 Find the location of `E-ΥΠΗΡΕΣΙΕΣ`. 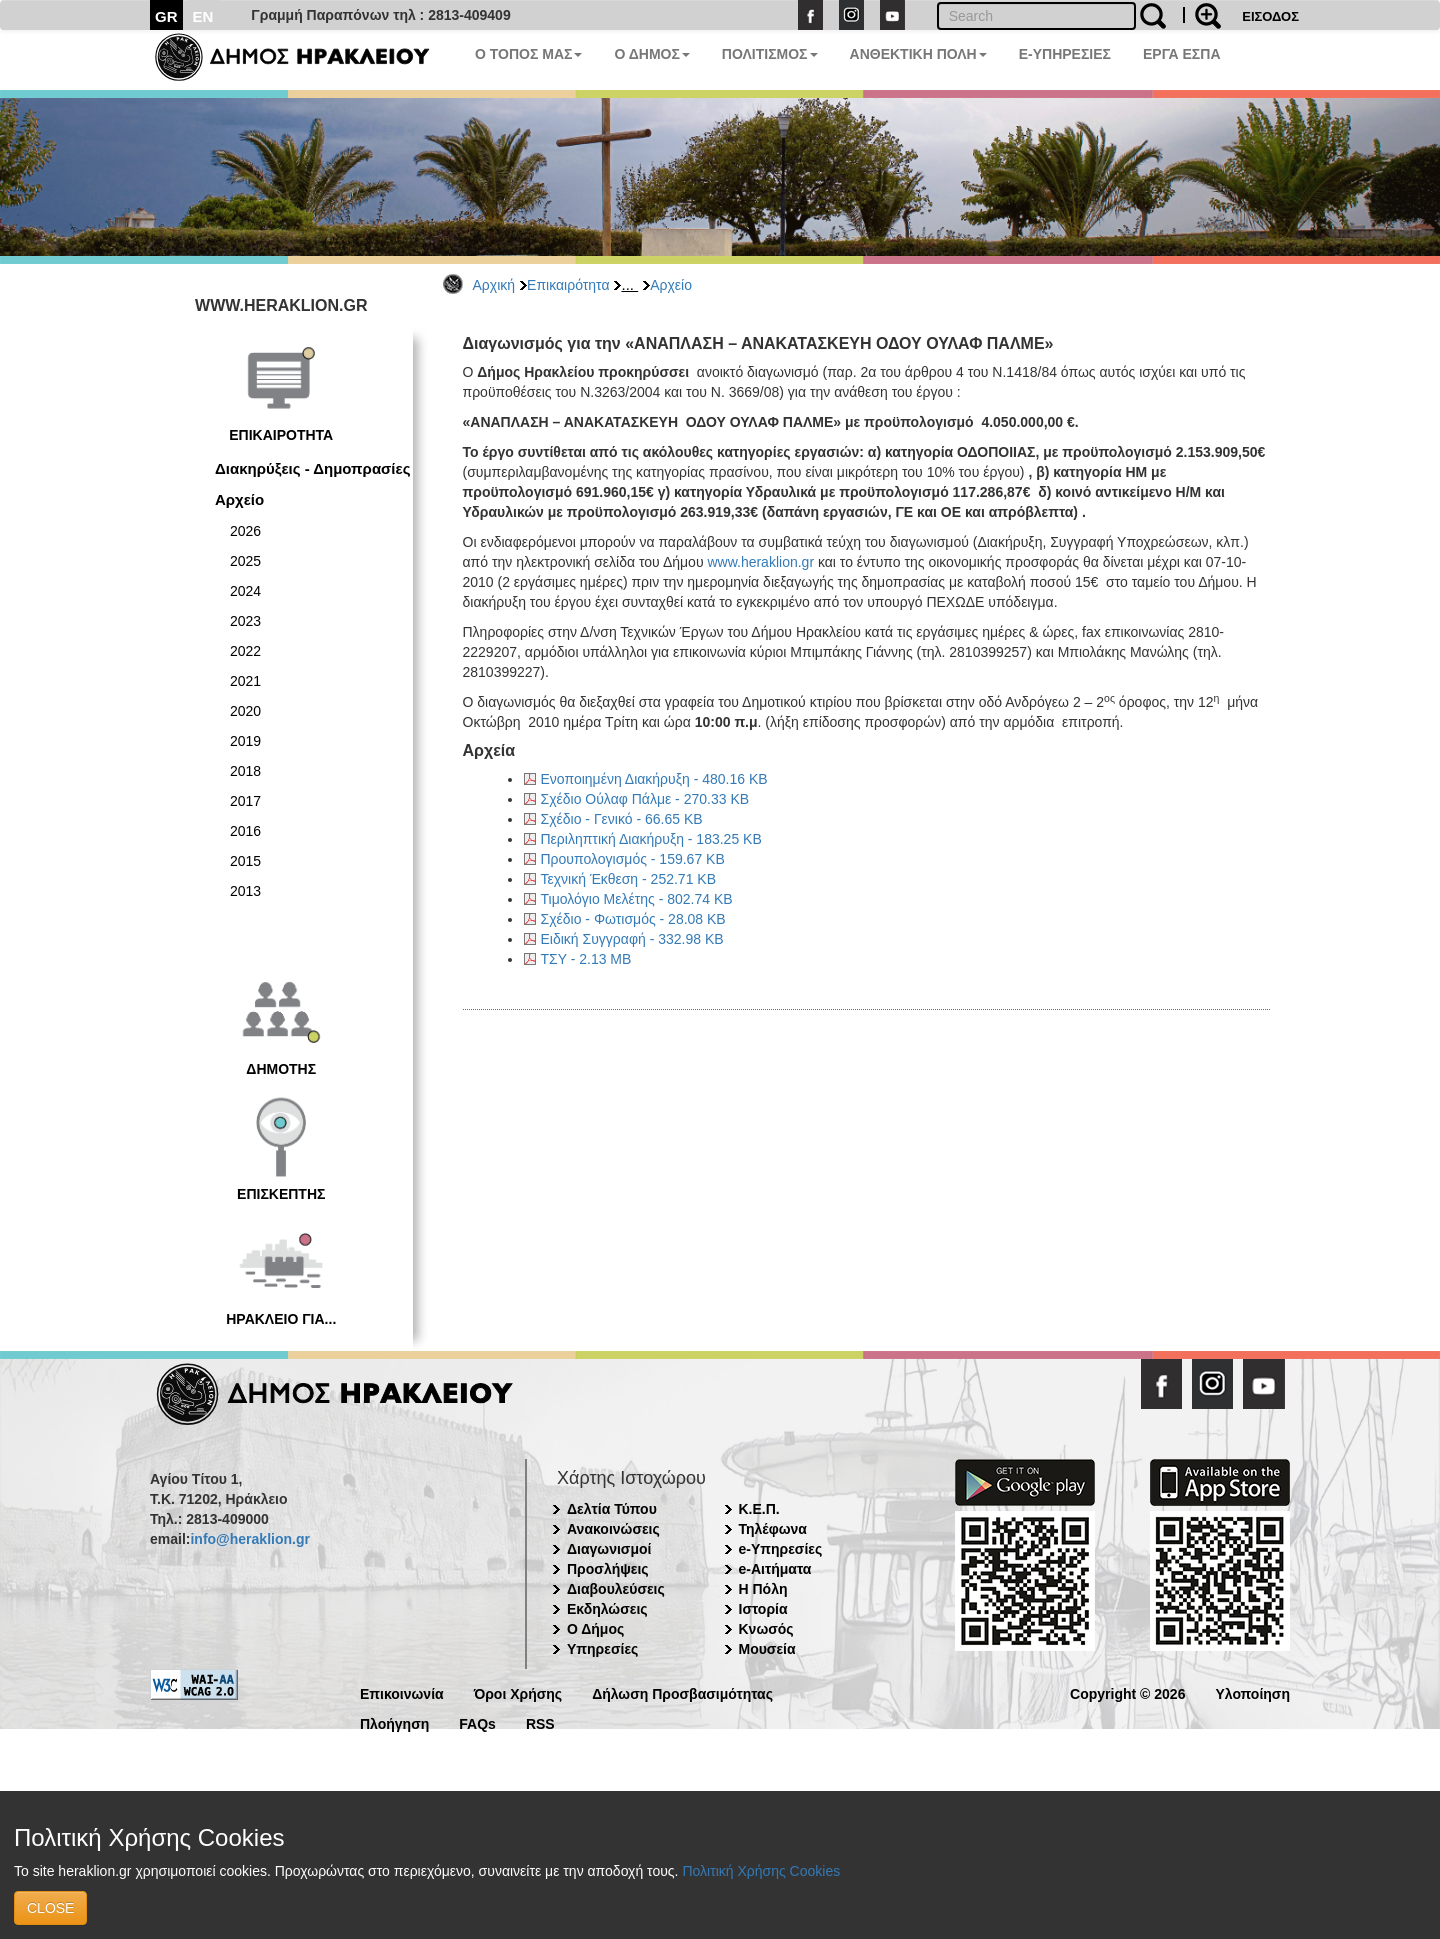

E-ΥΠΗΡΕΣΙΕΣ is located at coordinates (1065, 54).